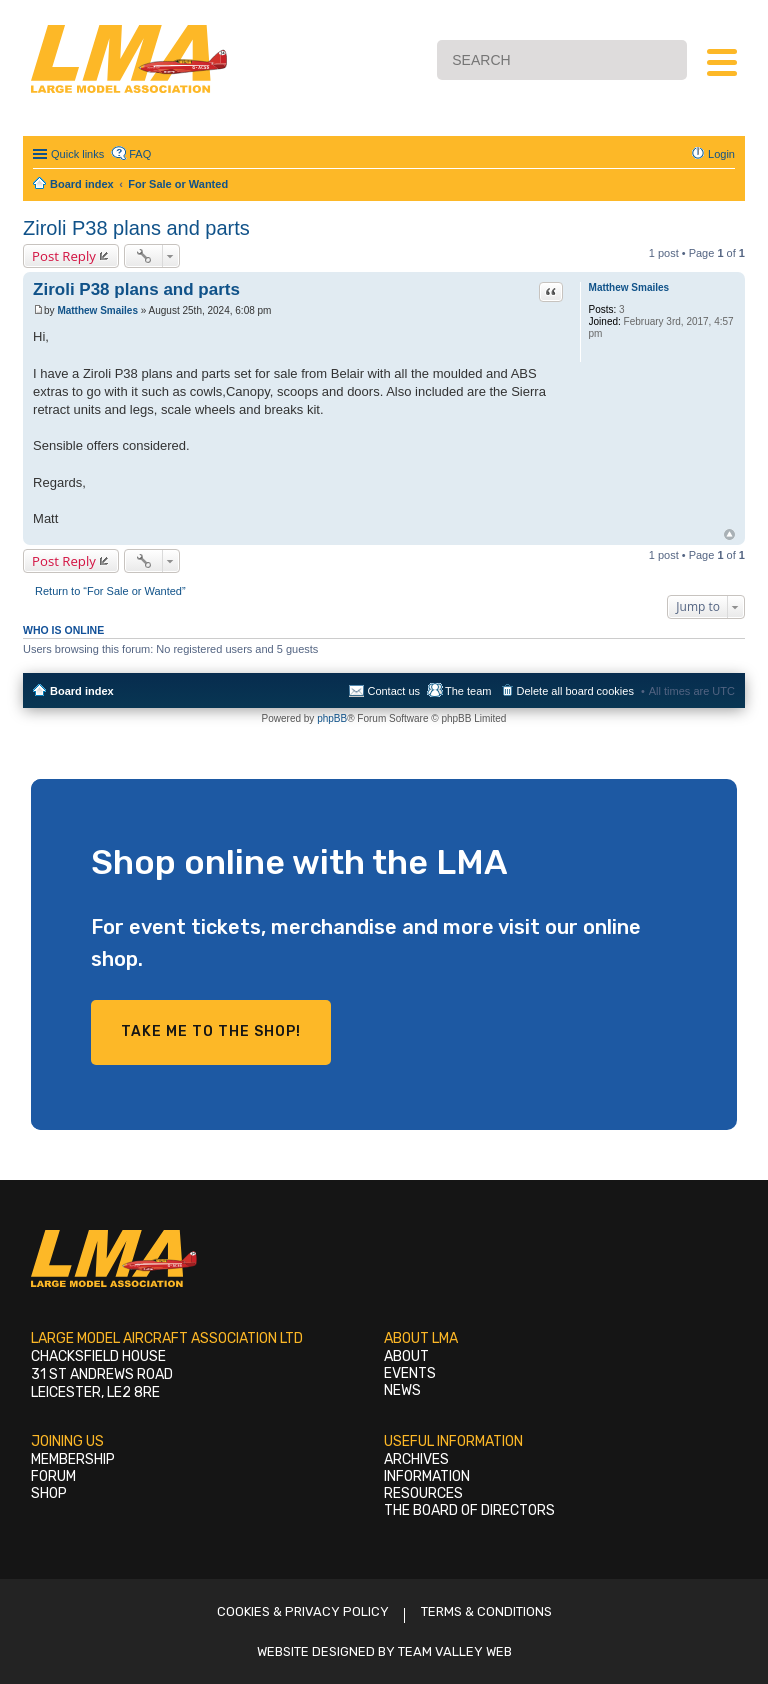 Image resolution: width=768 pixels, height=1684 pixels. What do you see at coordinates (332, 718) in the screenshot?
I see `phpBB` at bounding box center [332, 718].